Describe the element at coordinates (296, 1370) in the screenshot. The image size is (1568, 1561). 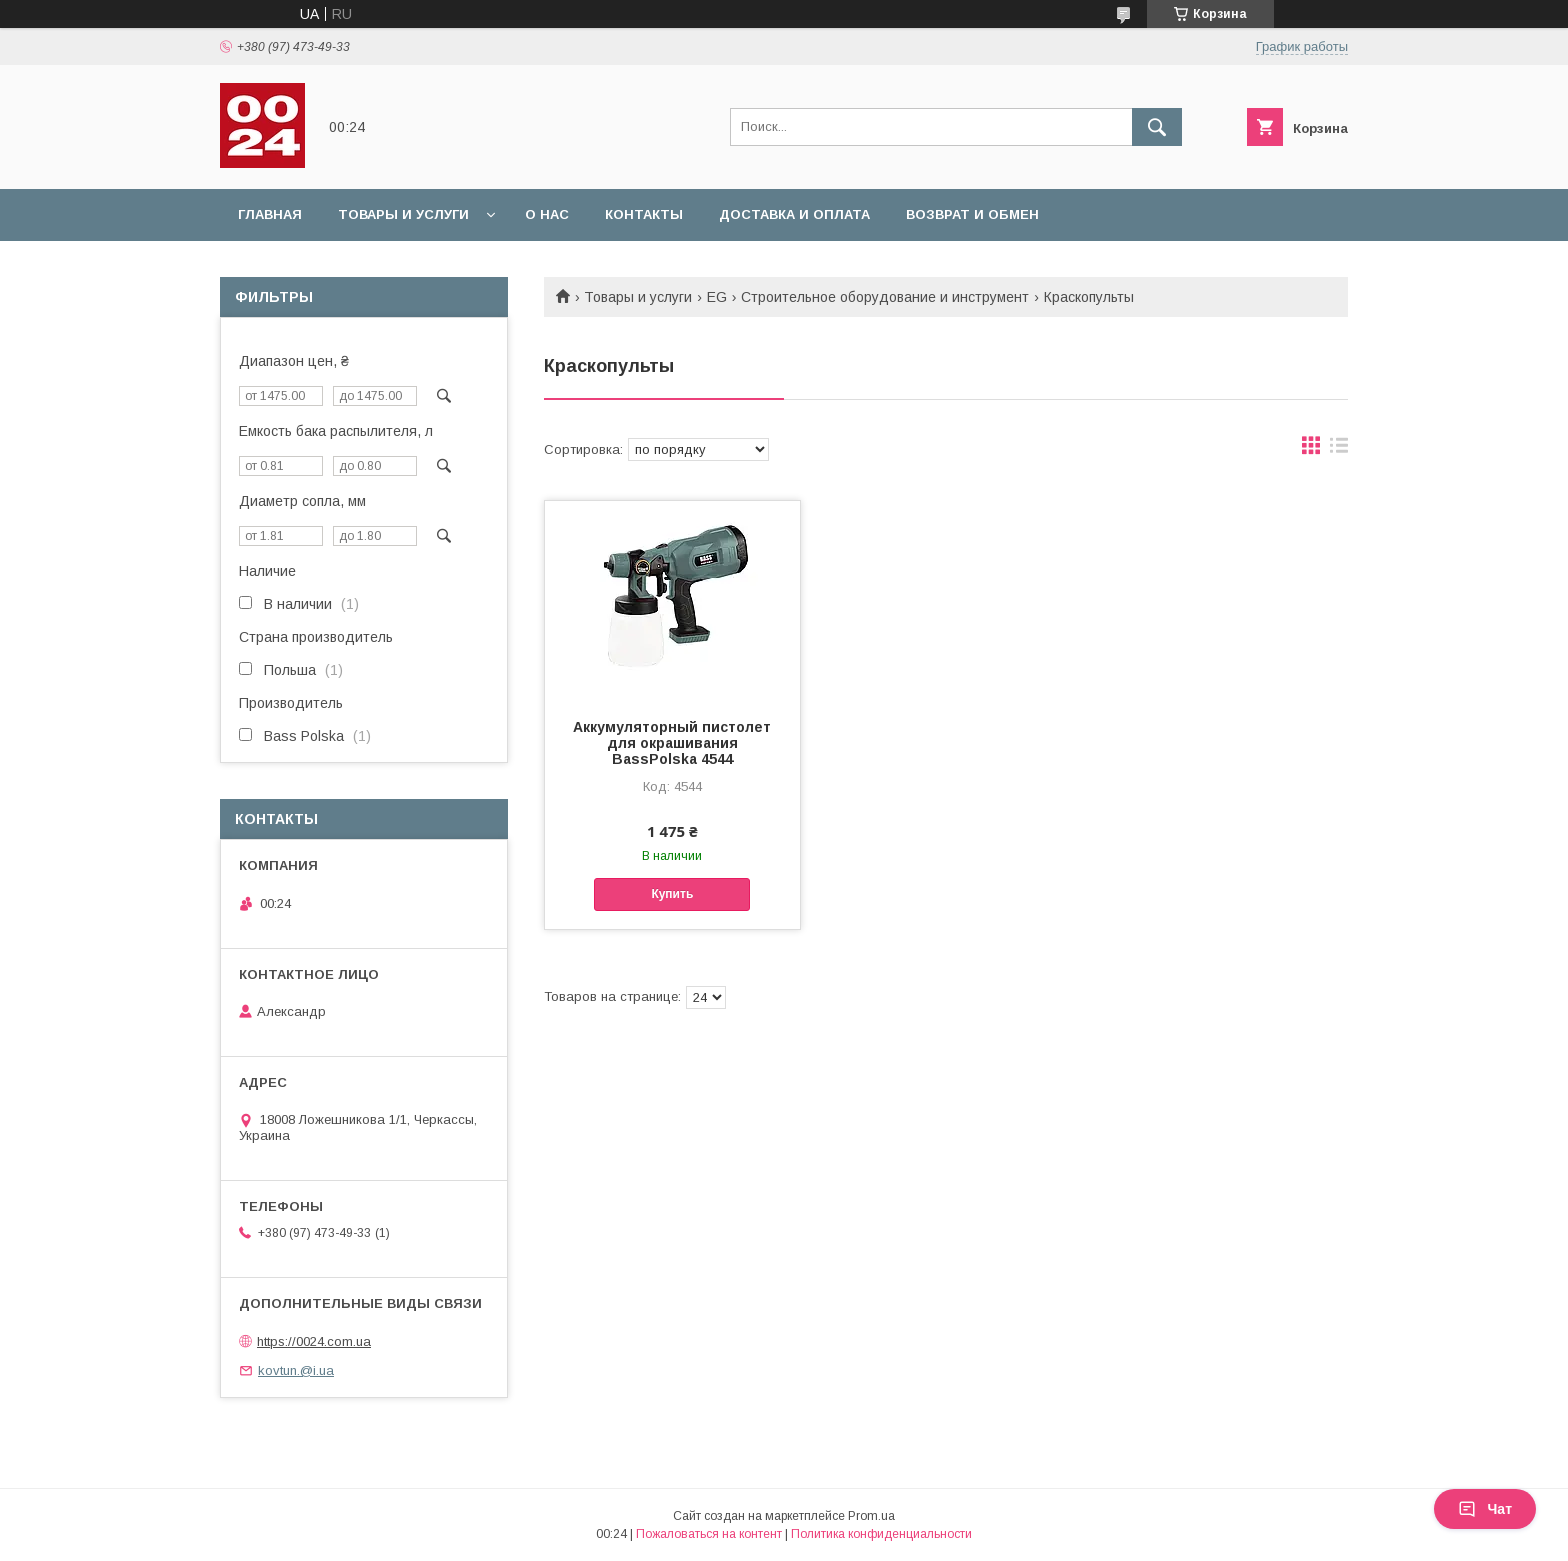
I see `kovtun.@i.ua` at that location.